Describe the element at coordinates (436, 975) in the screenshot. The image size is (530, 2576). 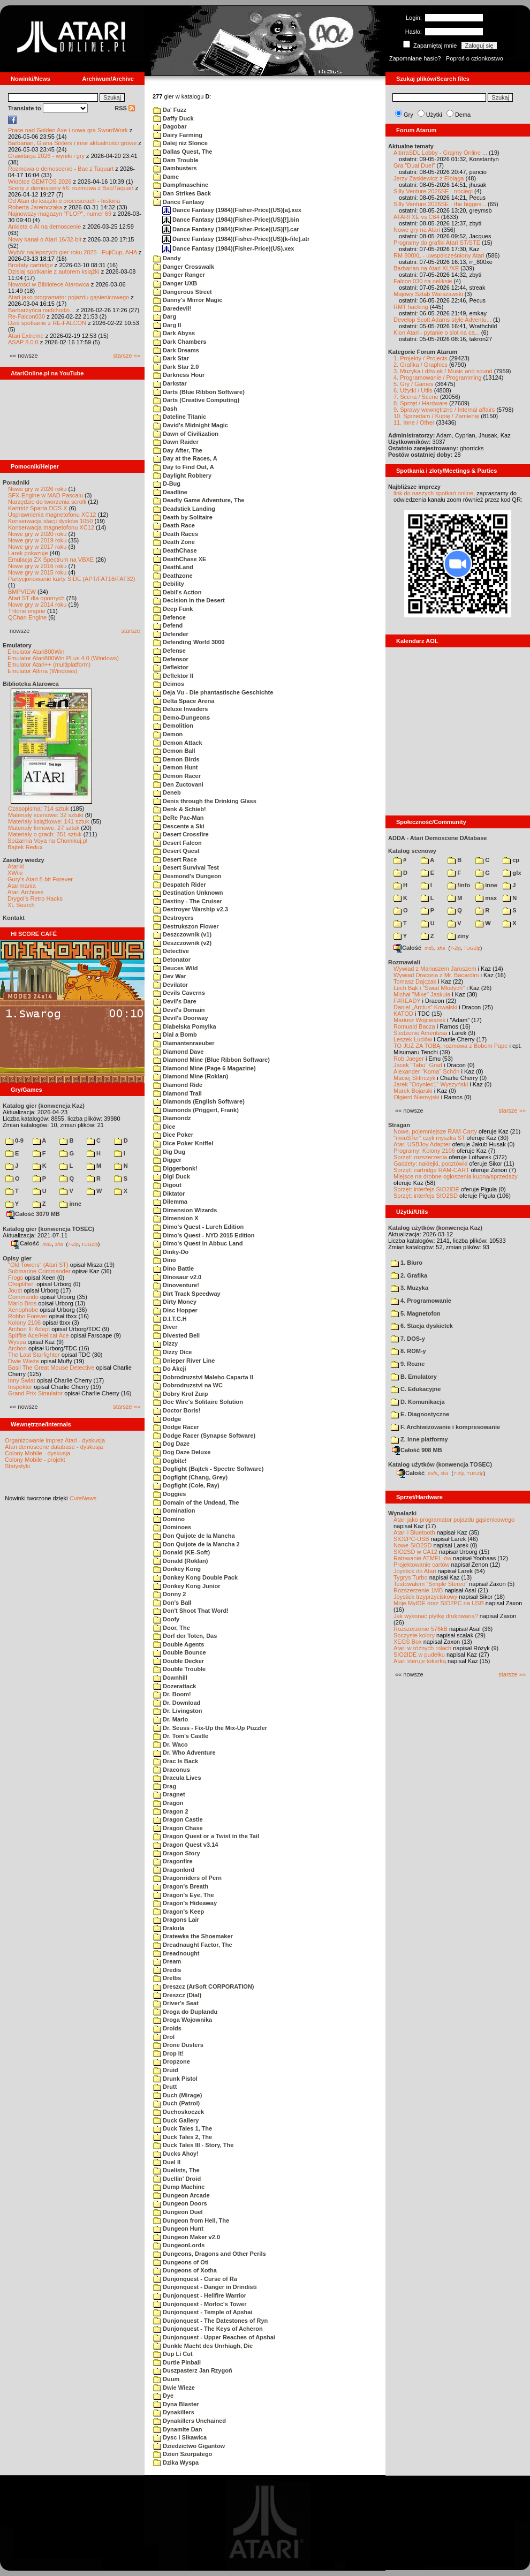
I see `Wywiad Dracona z Mr. Bacardim` at that location.